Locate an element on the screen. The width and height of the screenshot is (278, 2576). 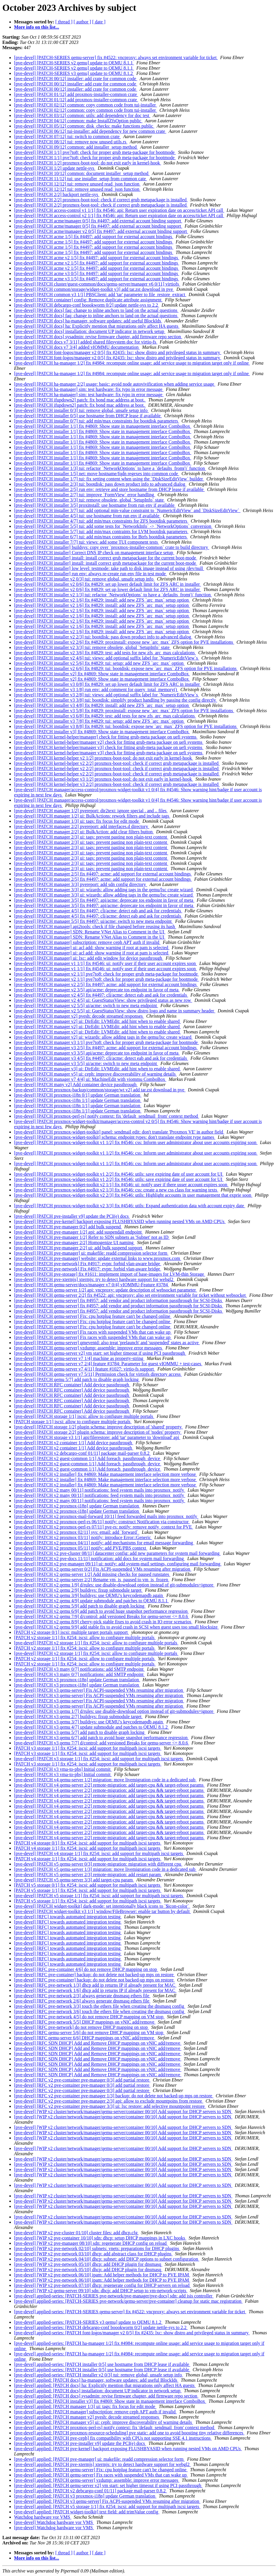
[pve-devel] applied: [PATCH v2 debcargo-conf 01/11] package mail-parser 0.8.2 is located at coordinates (90, 2490).